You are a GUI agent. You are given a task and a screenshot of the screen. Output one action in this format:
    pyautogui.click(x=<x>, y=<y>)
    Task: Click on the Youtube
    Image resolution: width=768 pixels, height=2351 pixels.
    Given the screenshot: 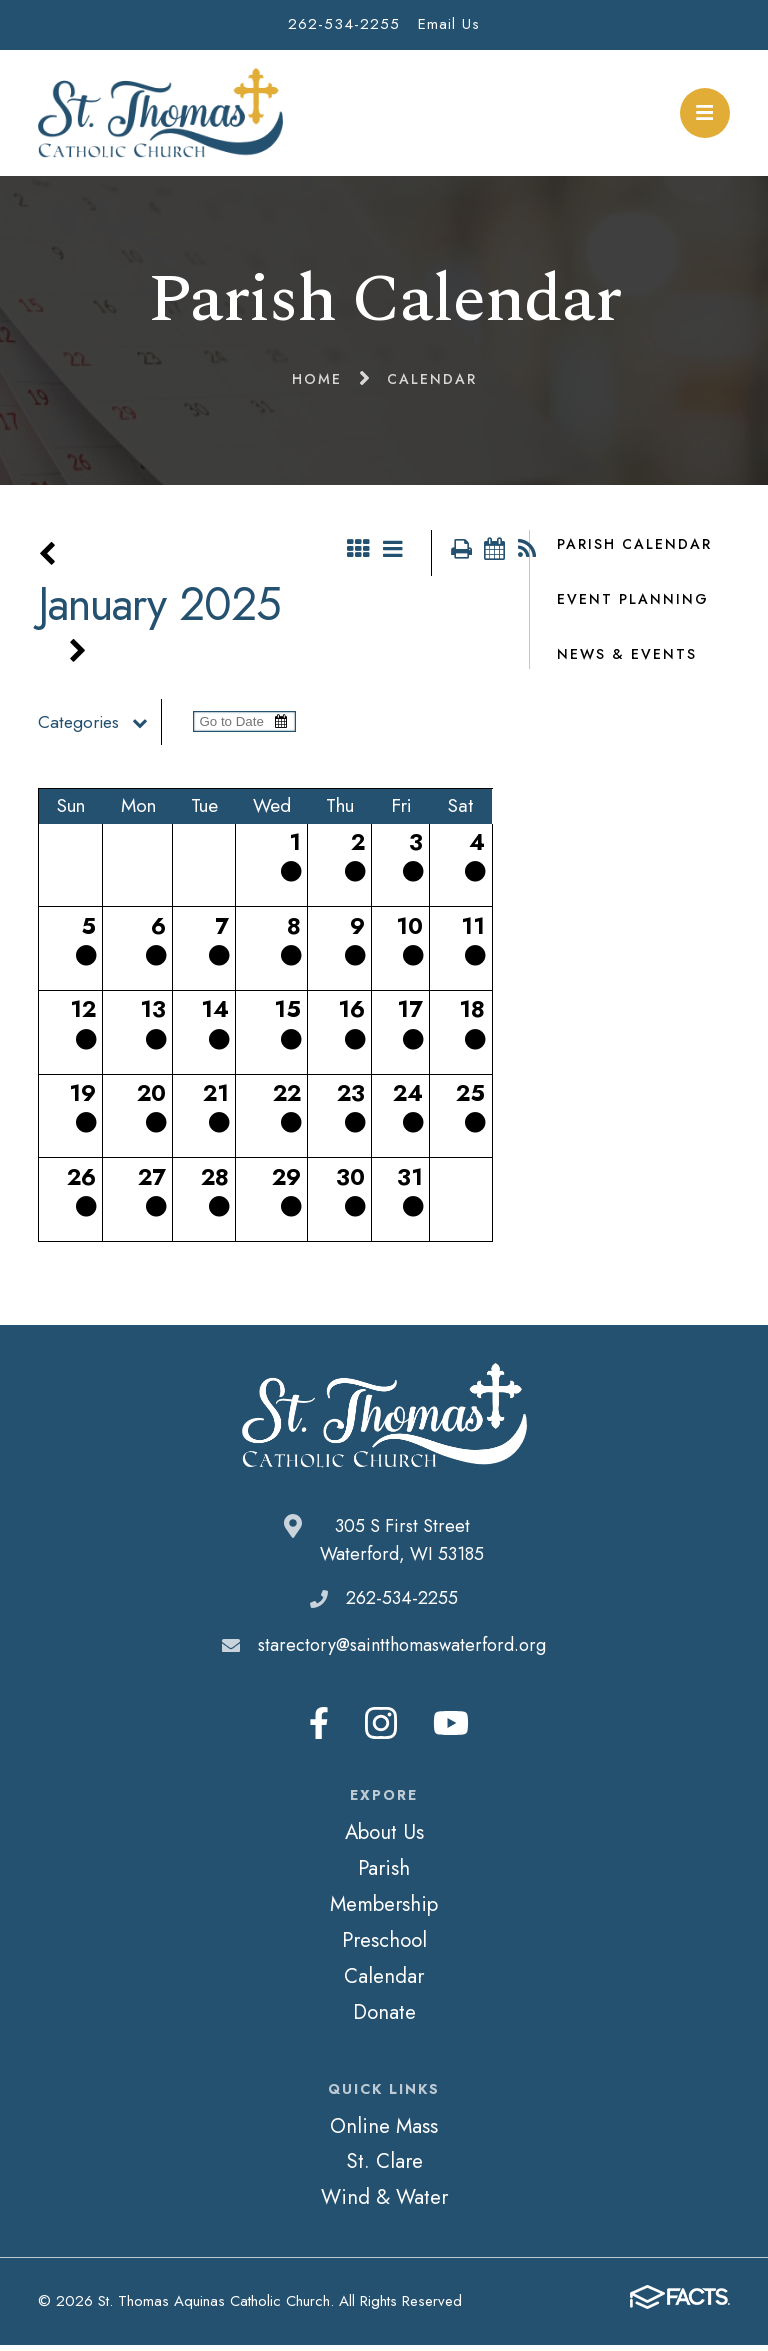 What is the action you would take?
    pyautogui.click(x=451, y=1729)
    